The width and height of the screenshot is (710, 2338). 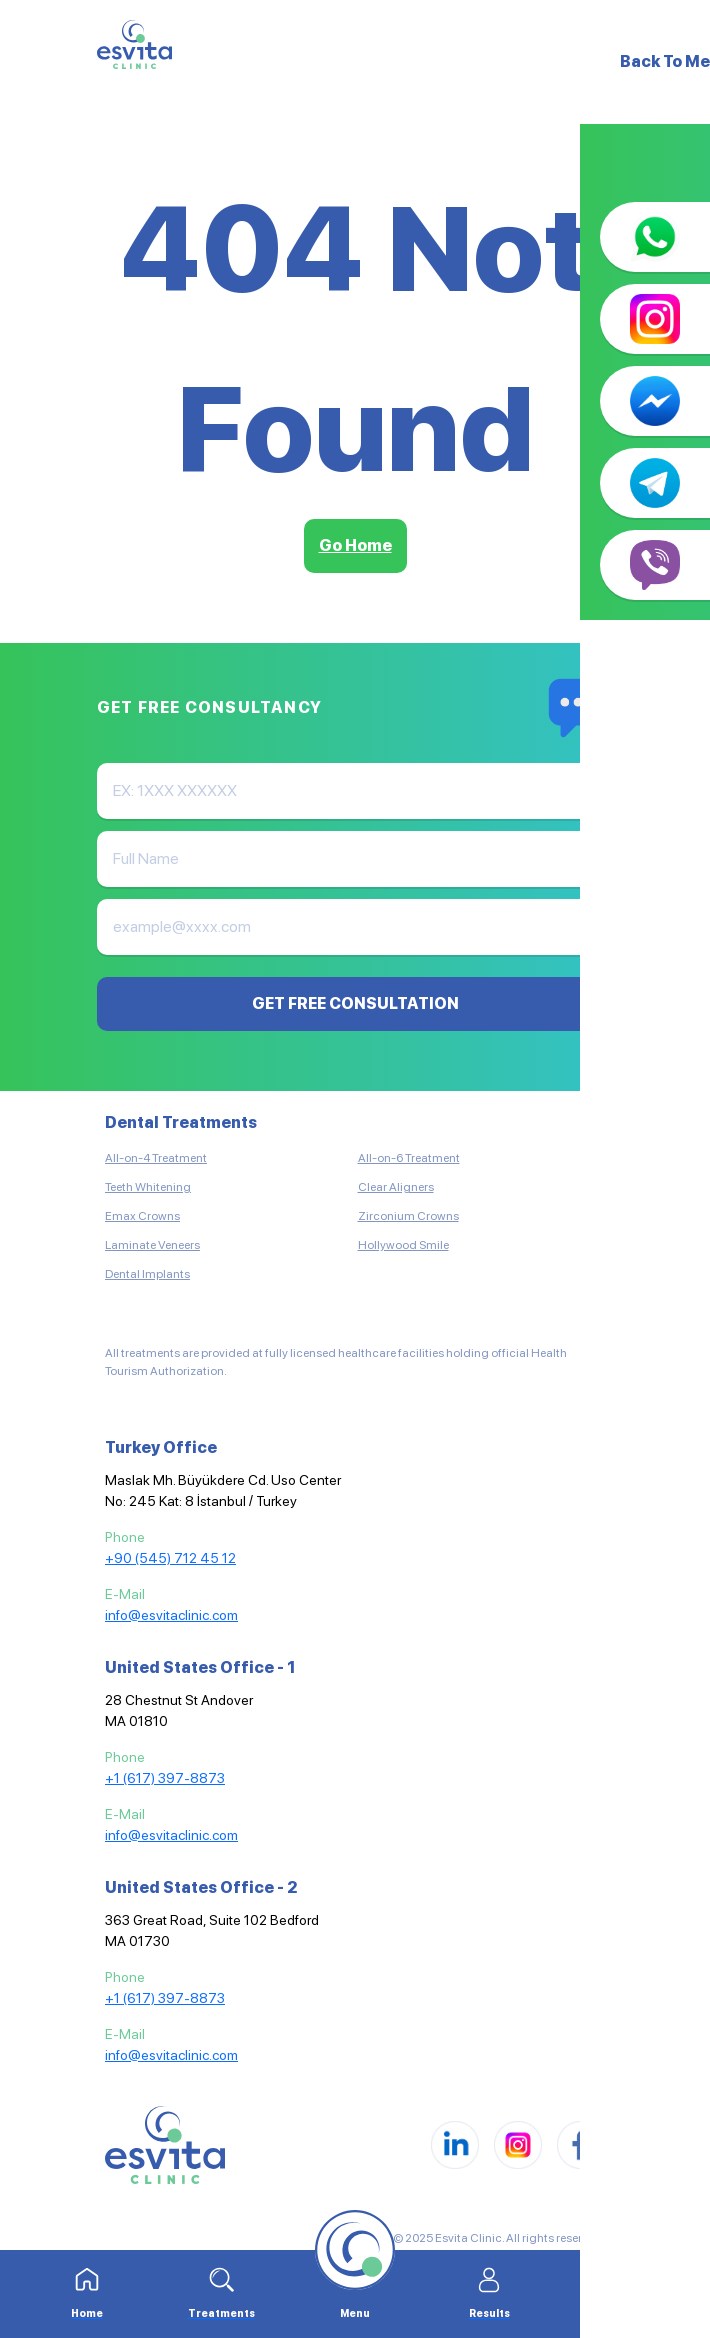 What do you see at coordinates (355, 545) in the screenshot?
I see `Go Home` at bounding box center [355, 545].